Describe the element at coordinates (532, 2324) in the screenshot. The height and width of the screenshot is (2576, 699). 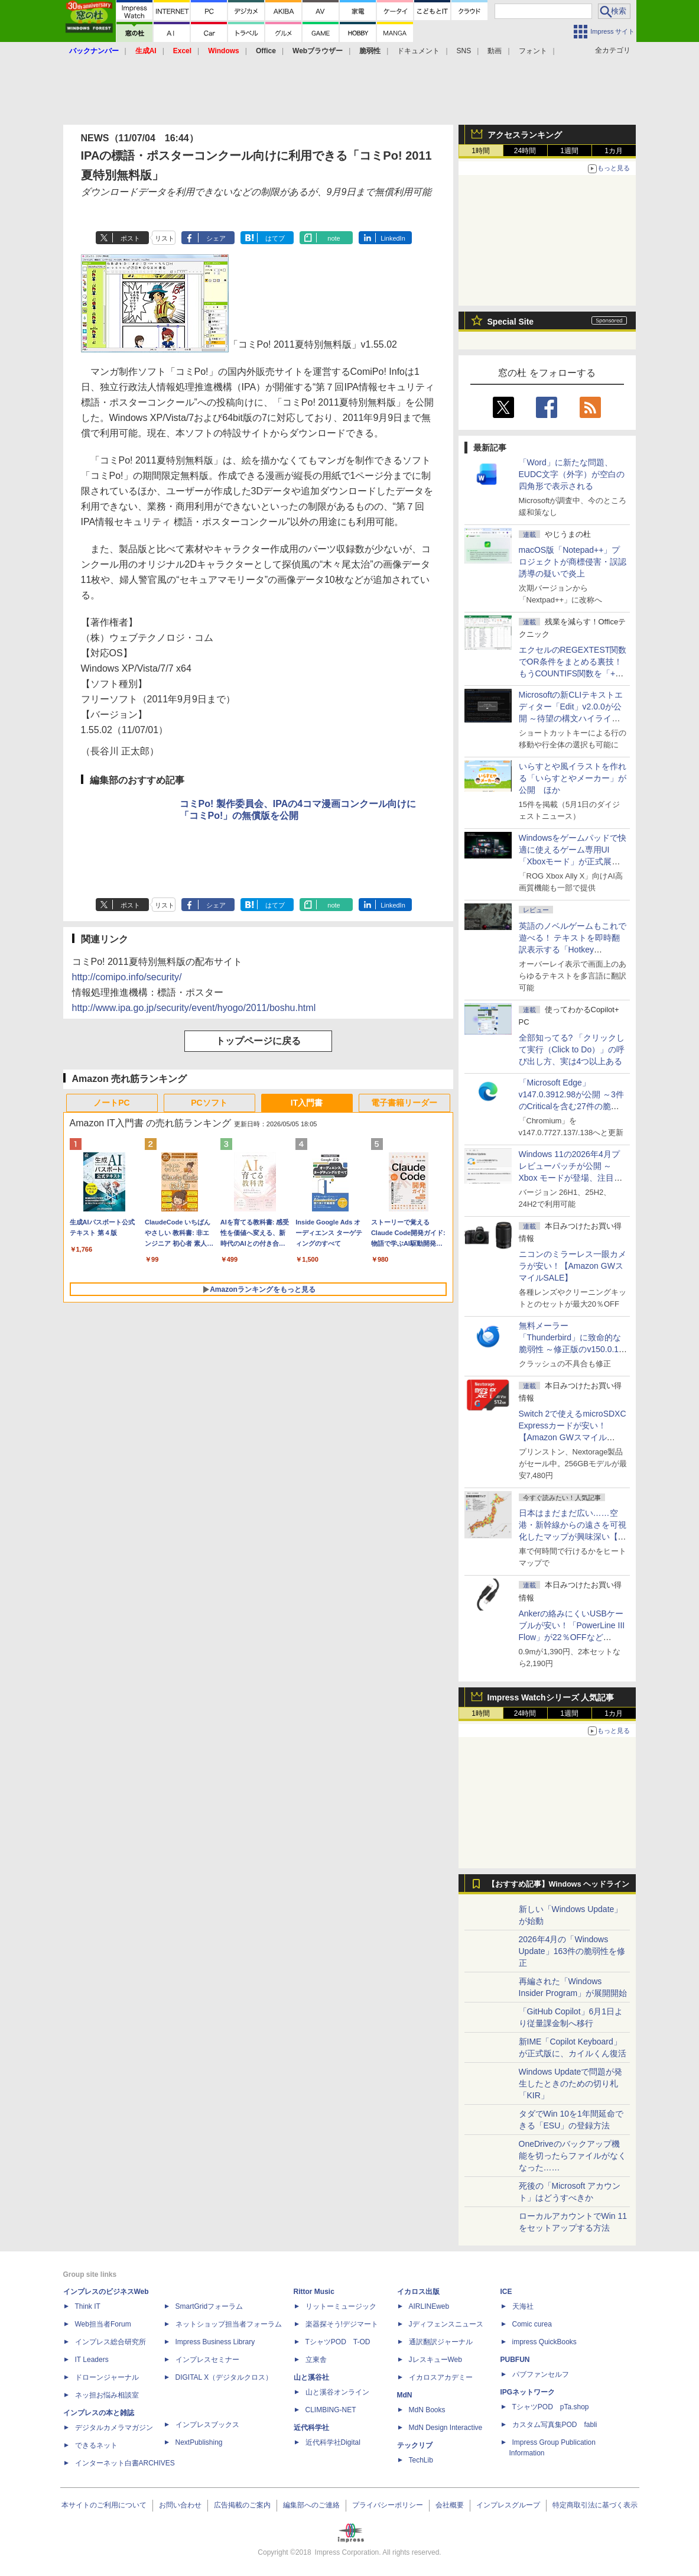
I see `Comic curea` at that location.